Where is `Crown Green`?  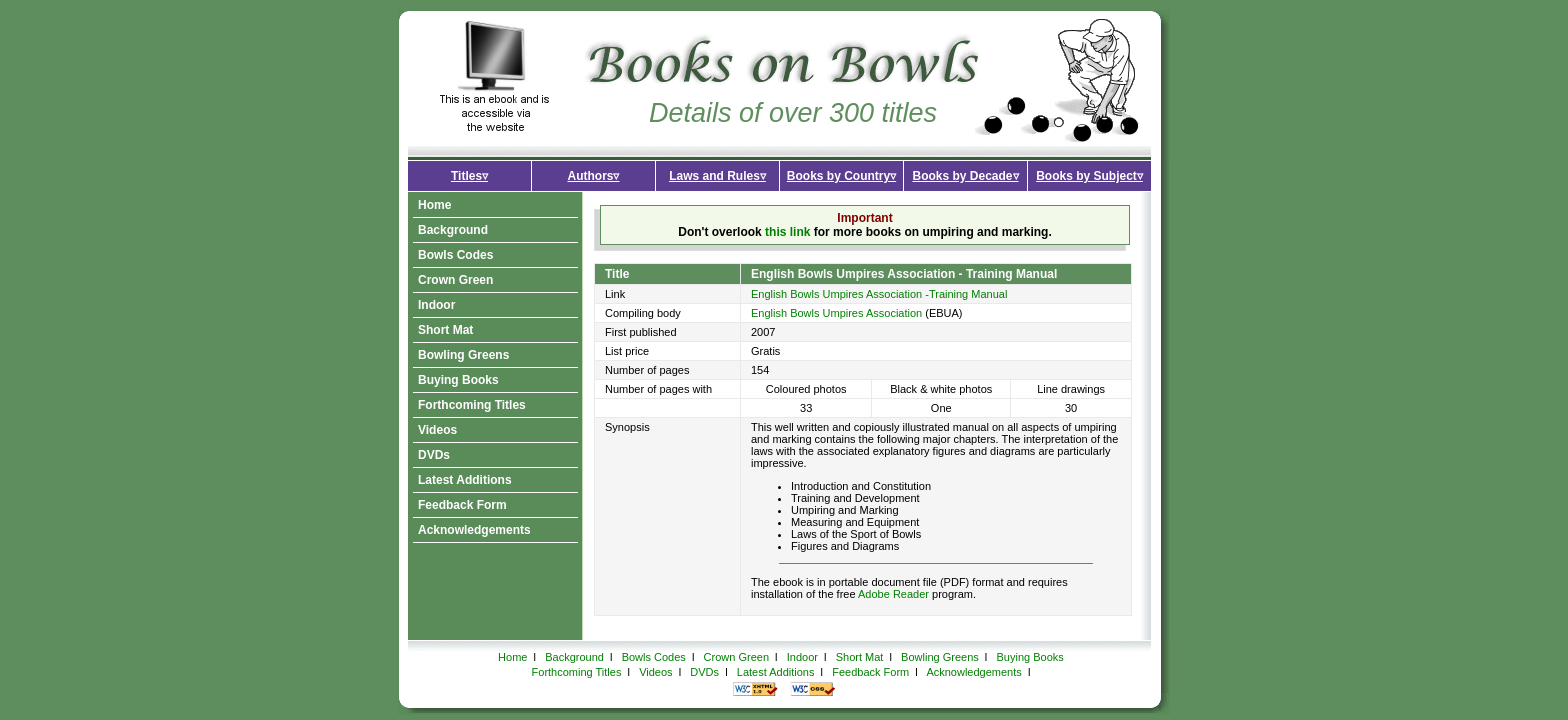
Crown Green is located at coordinates (455, 280).